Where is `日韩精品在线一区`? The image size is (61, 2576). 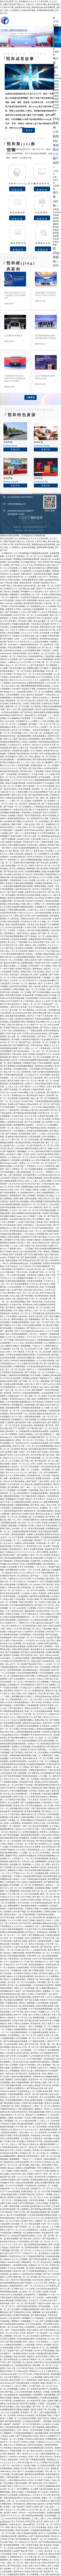 日韩精品在线一区 is located at coordinates (15, 1396).